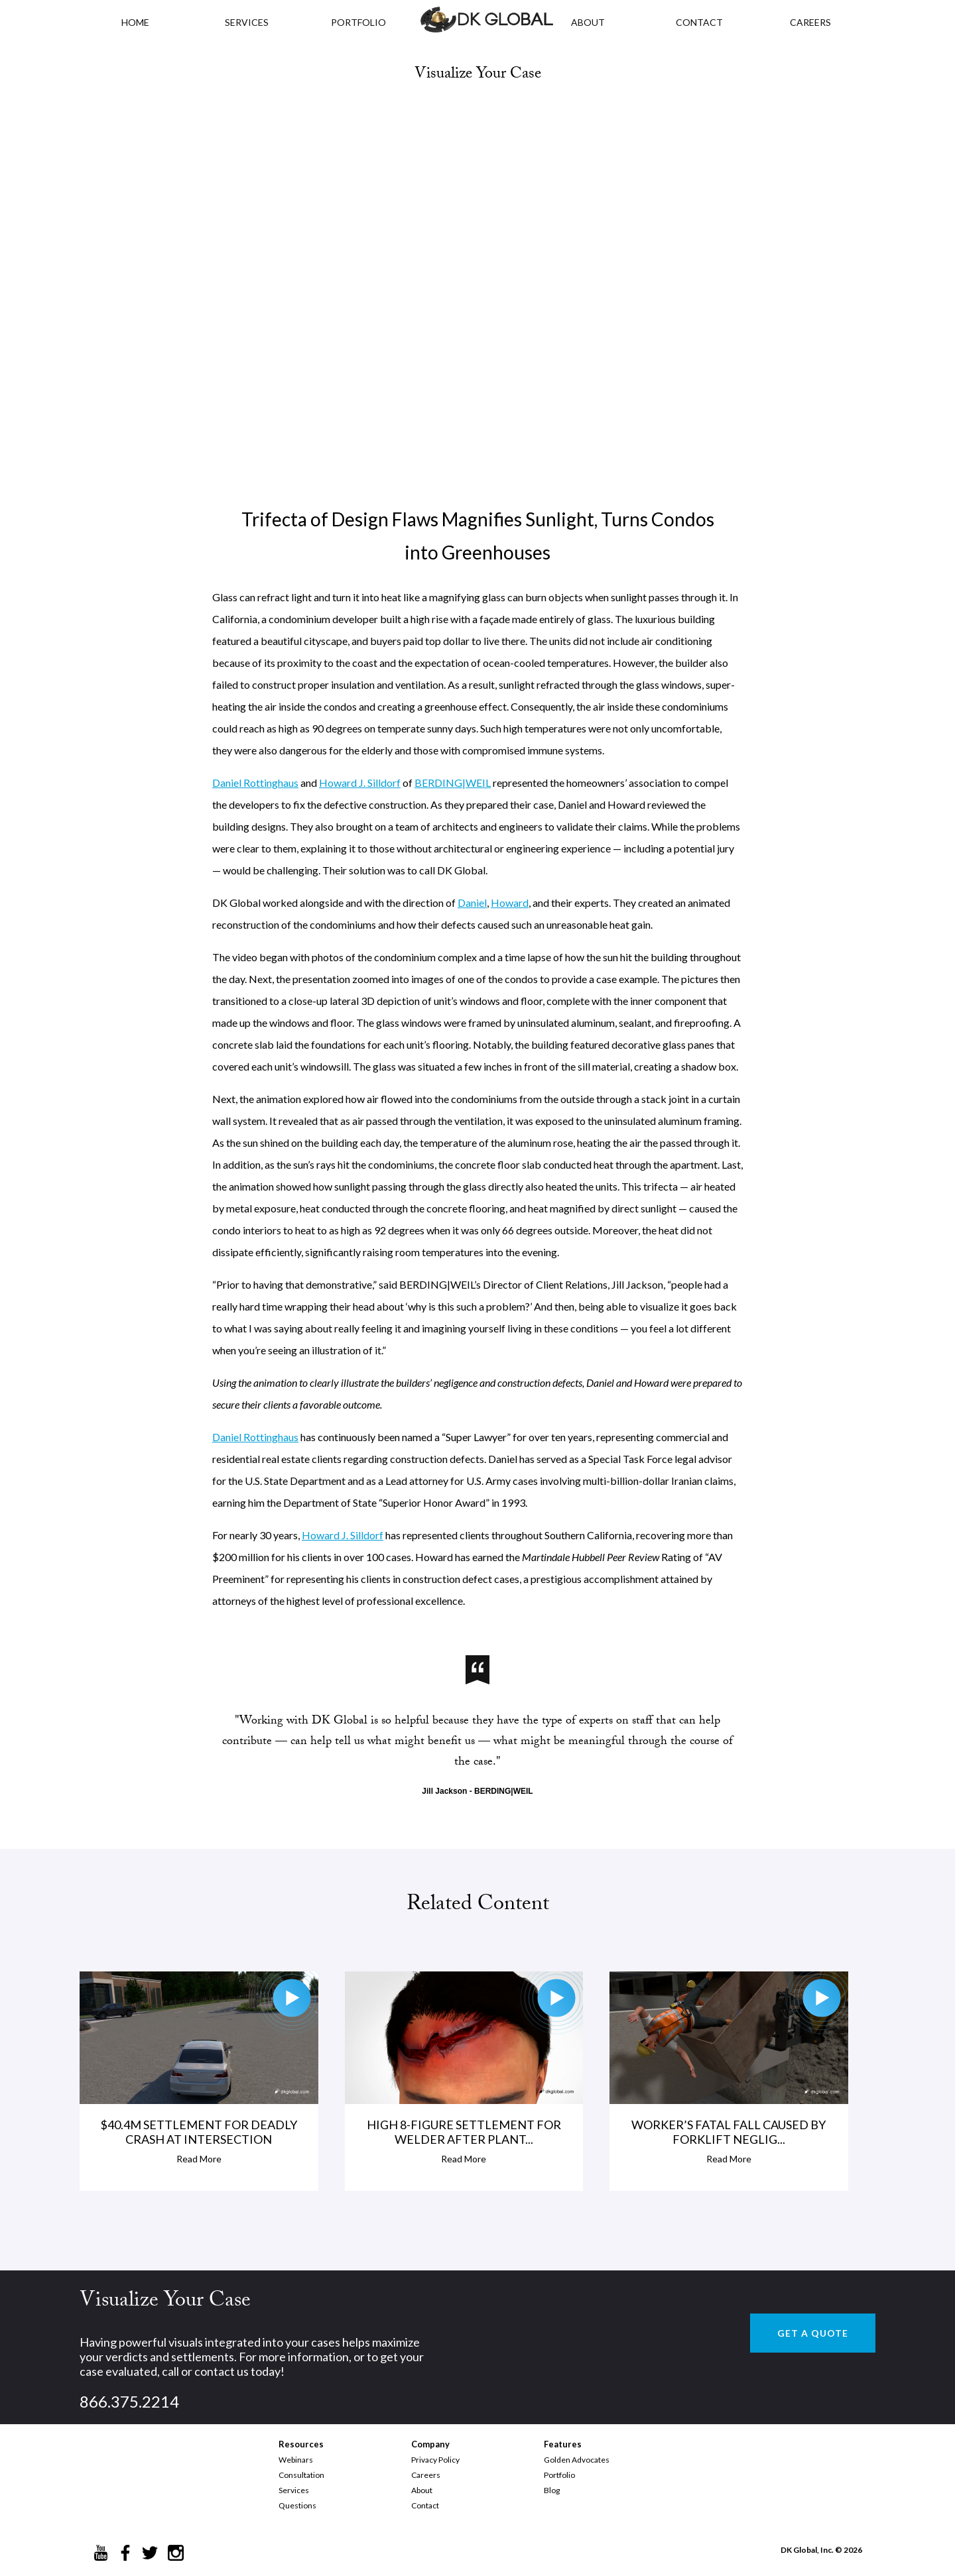  Describe the element at coordinates (129, 2401) in the screenshot. I see `866.375.2214` at that location.